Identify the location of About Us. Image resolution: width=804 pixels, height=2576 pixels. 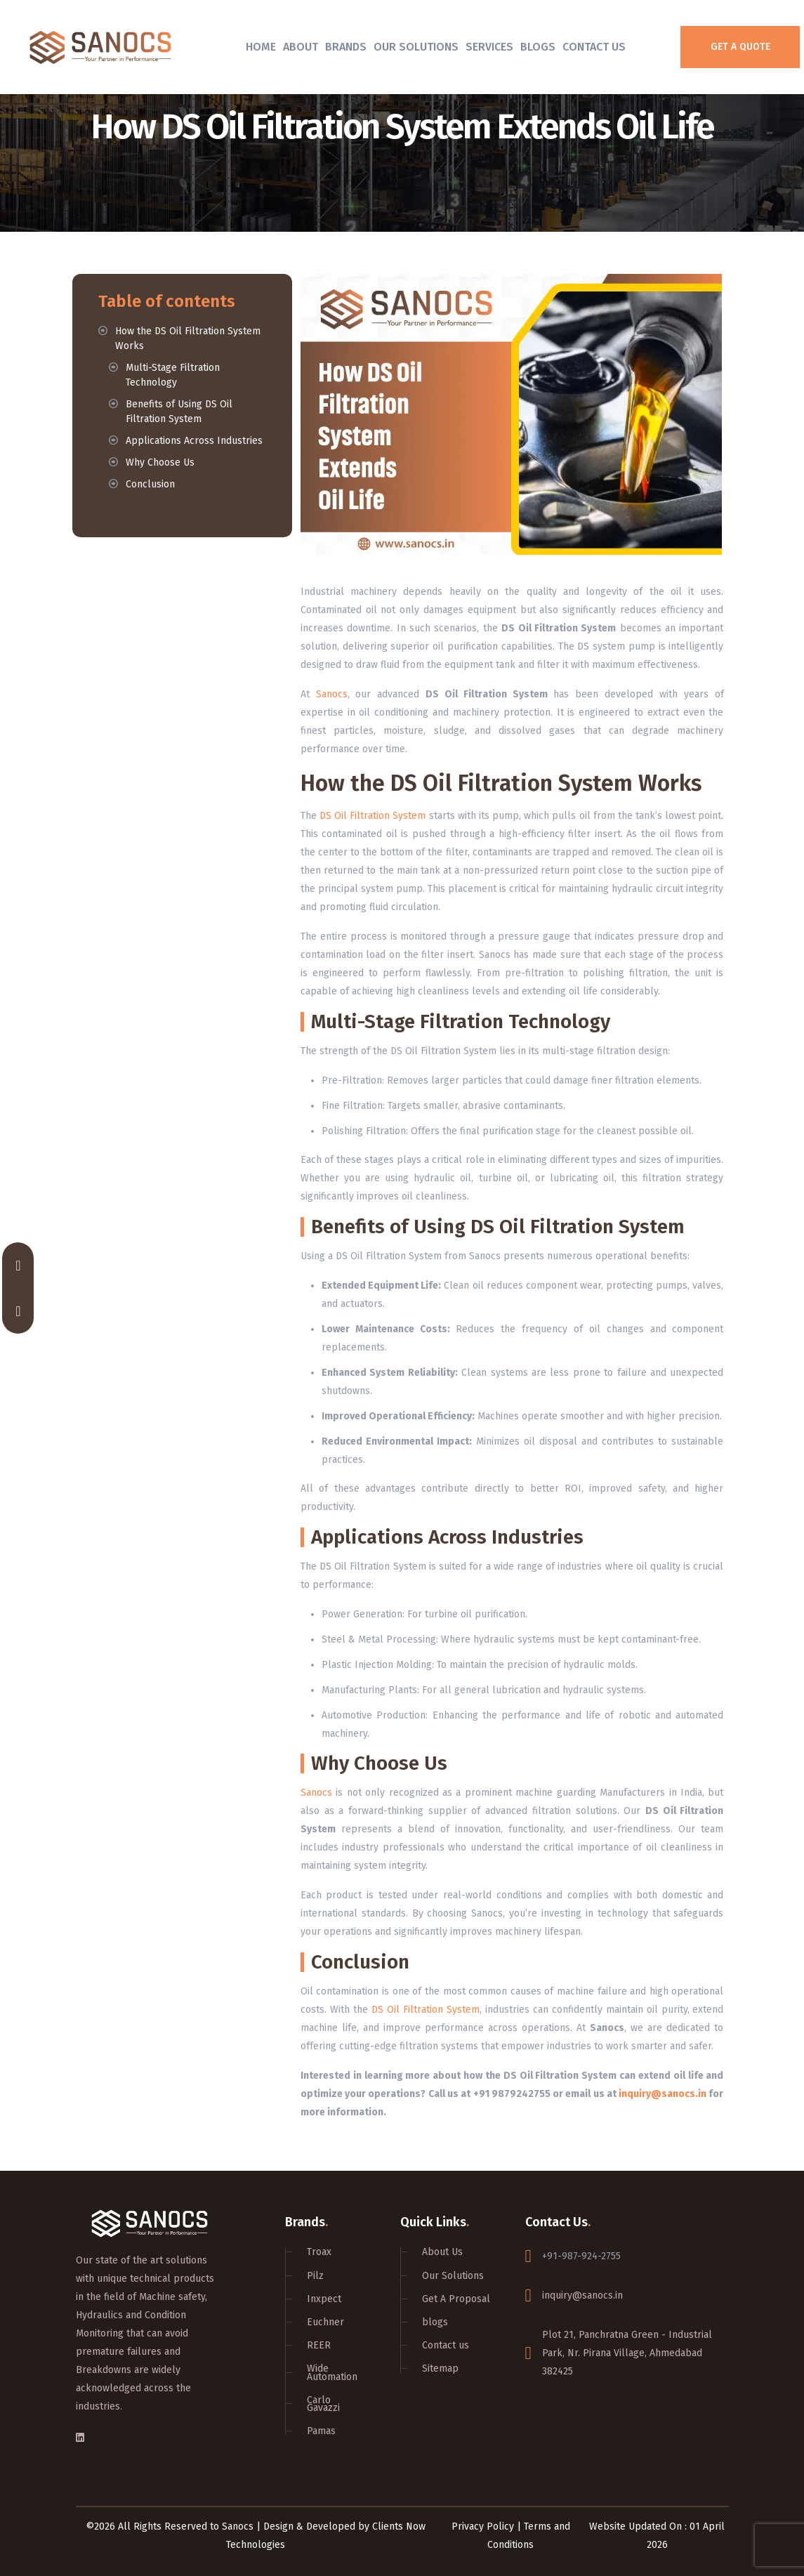
(442, 2252).